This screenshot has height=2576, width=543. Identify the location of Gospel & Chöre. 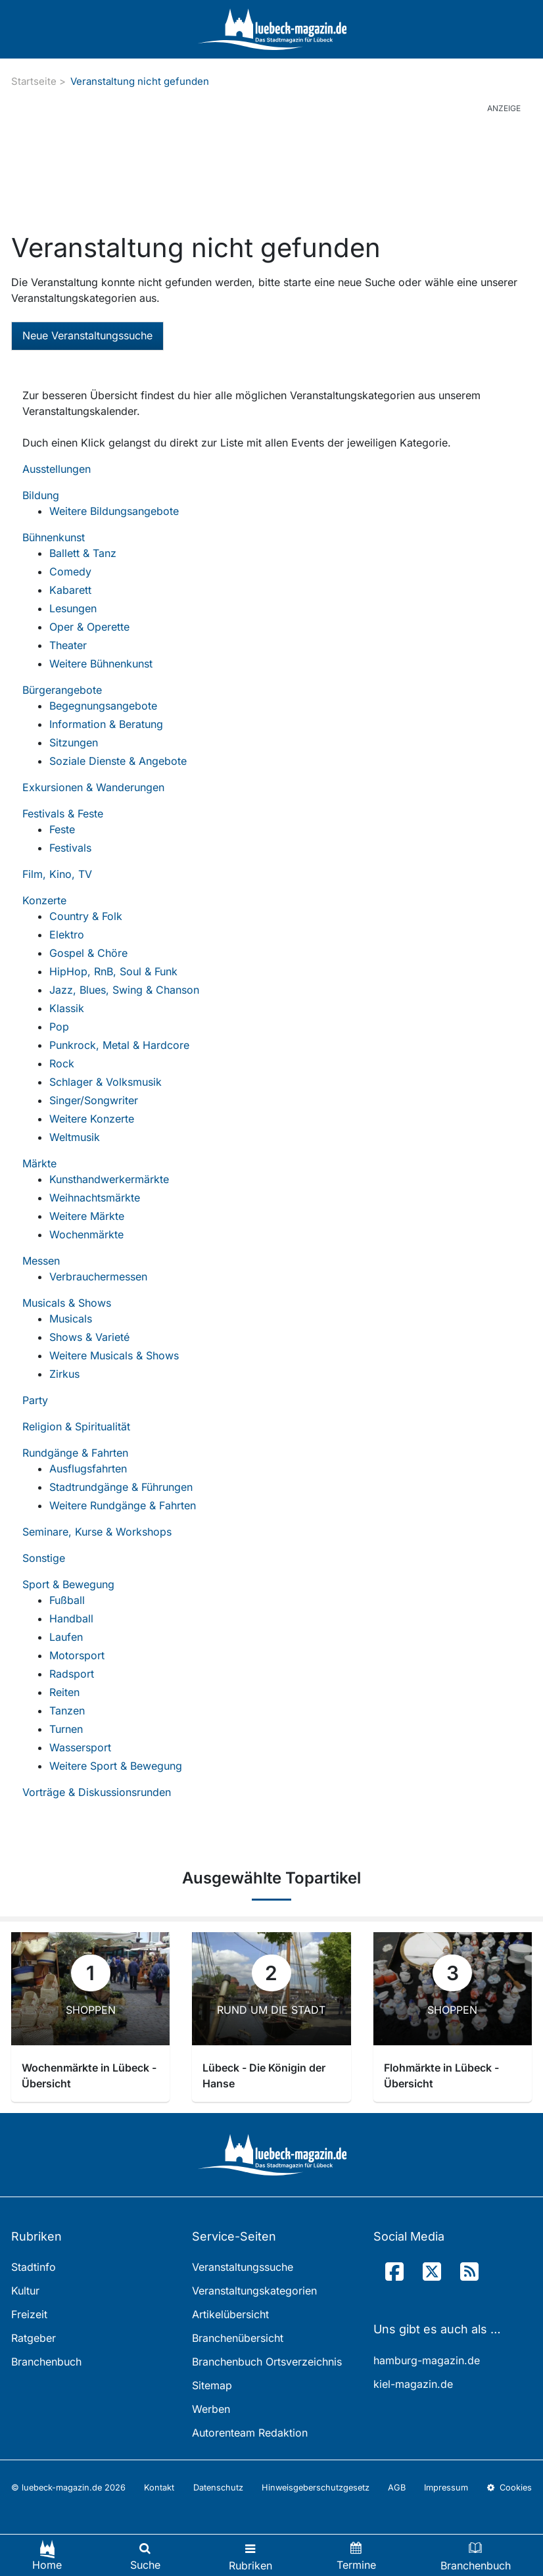
(88, 953).